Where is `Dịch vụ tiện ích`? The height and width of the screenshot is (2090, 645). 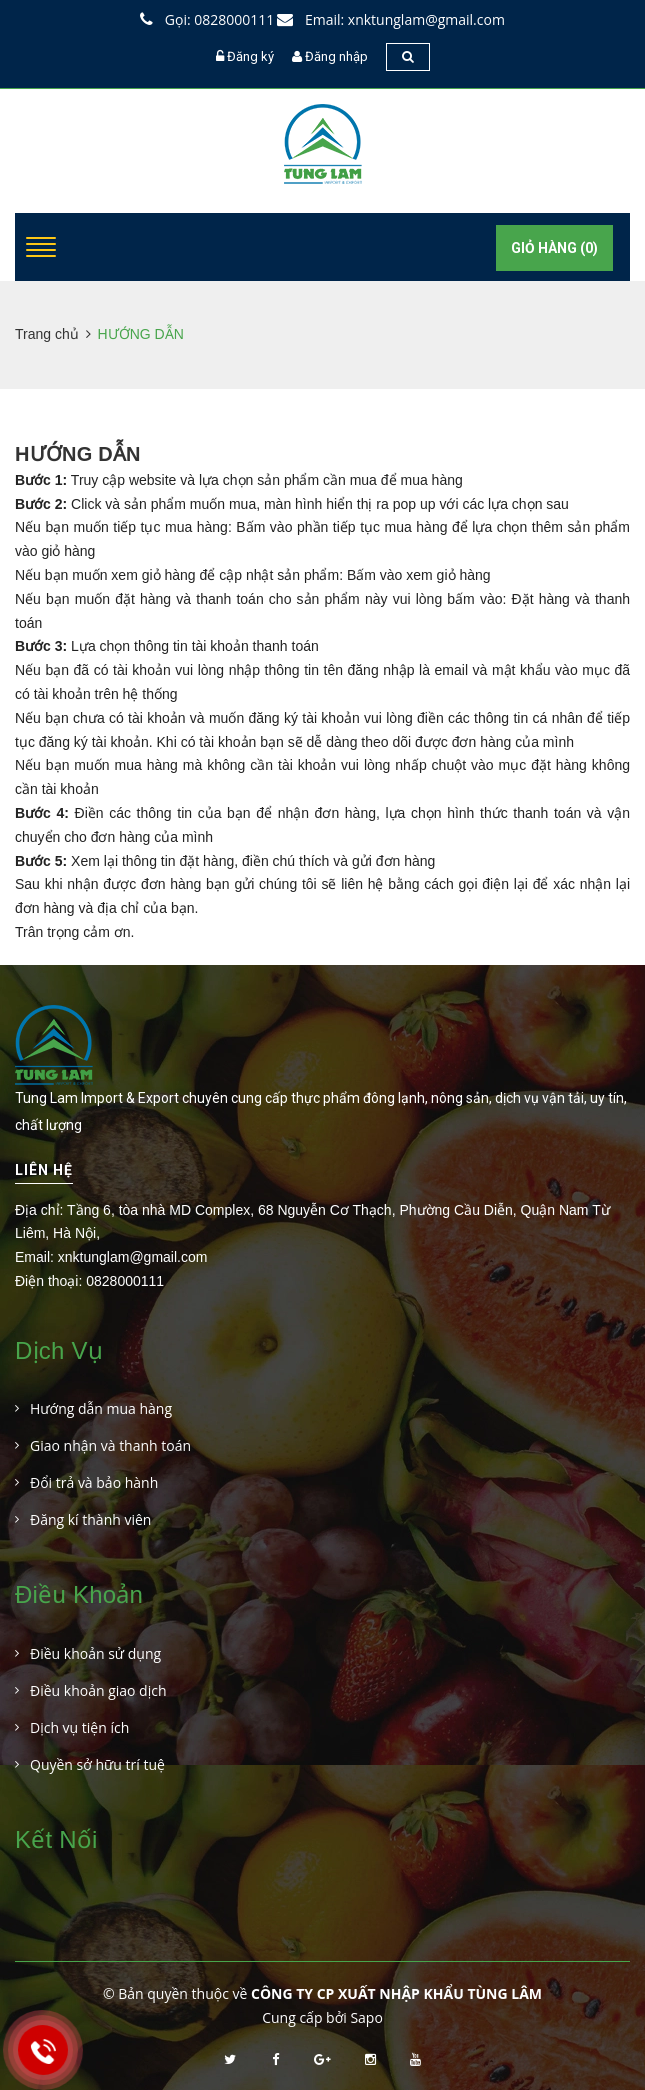
Dịch vụ tiện ích is located at coordinates (79, 1727).